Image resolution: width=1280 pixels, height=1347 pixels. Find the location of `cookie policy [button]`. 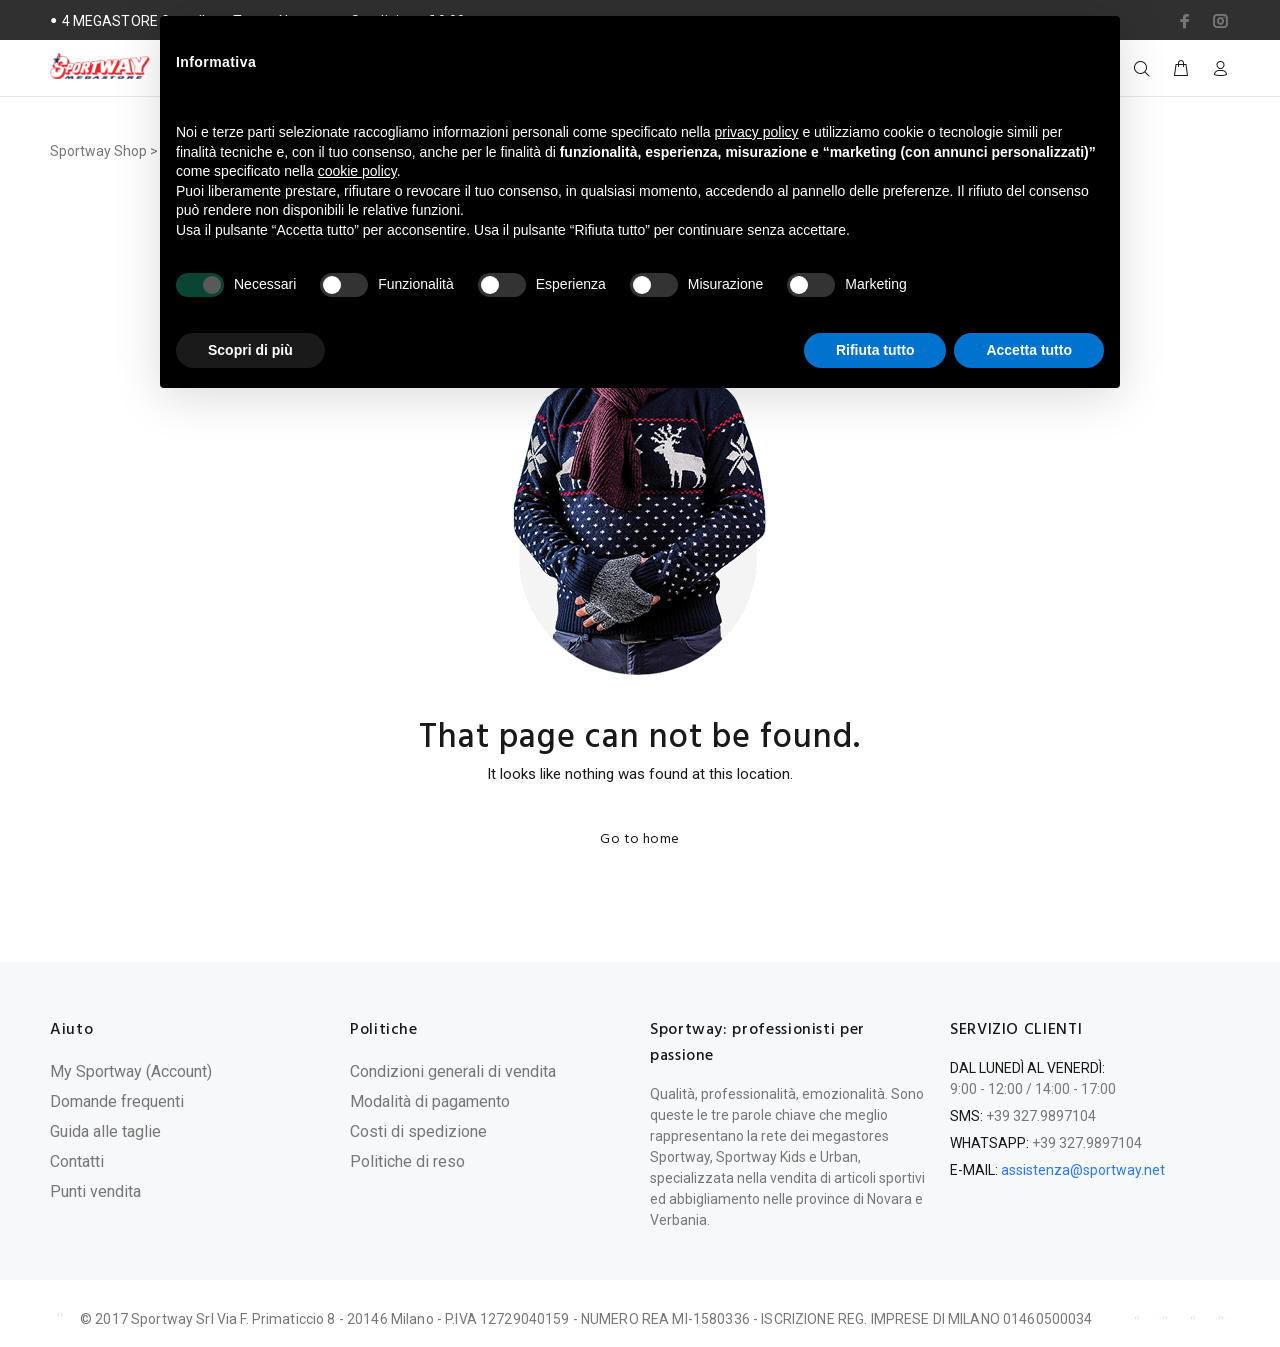

cookie policy [button] is located at coordinates (357, 171).